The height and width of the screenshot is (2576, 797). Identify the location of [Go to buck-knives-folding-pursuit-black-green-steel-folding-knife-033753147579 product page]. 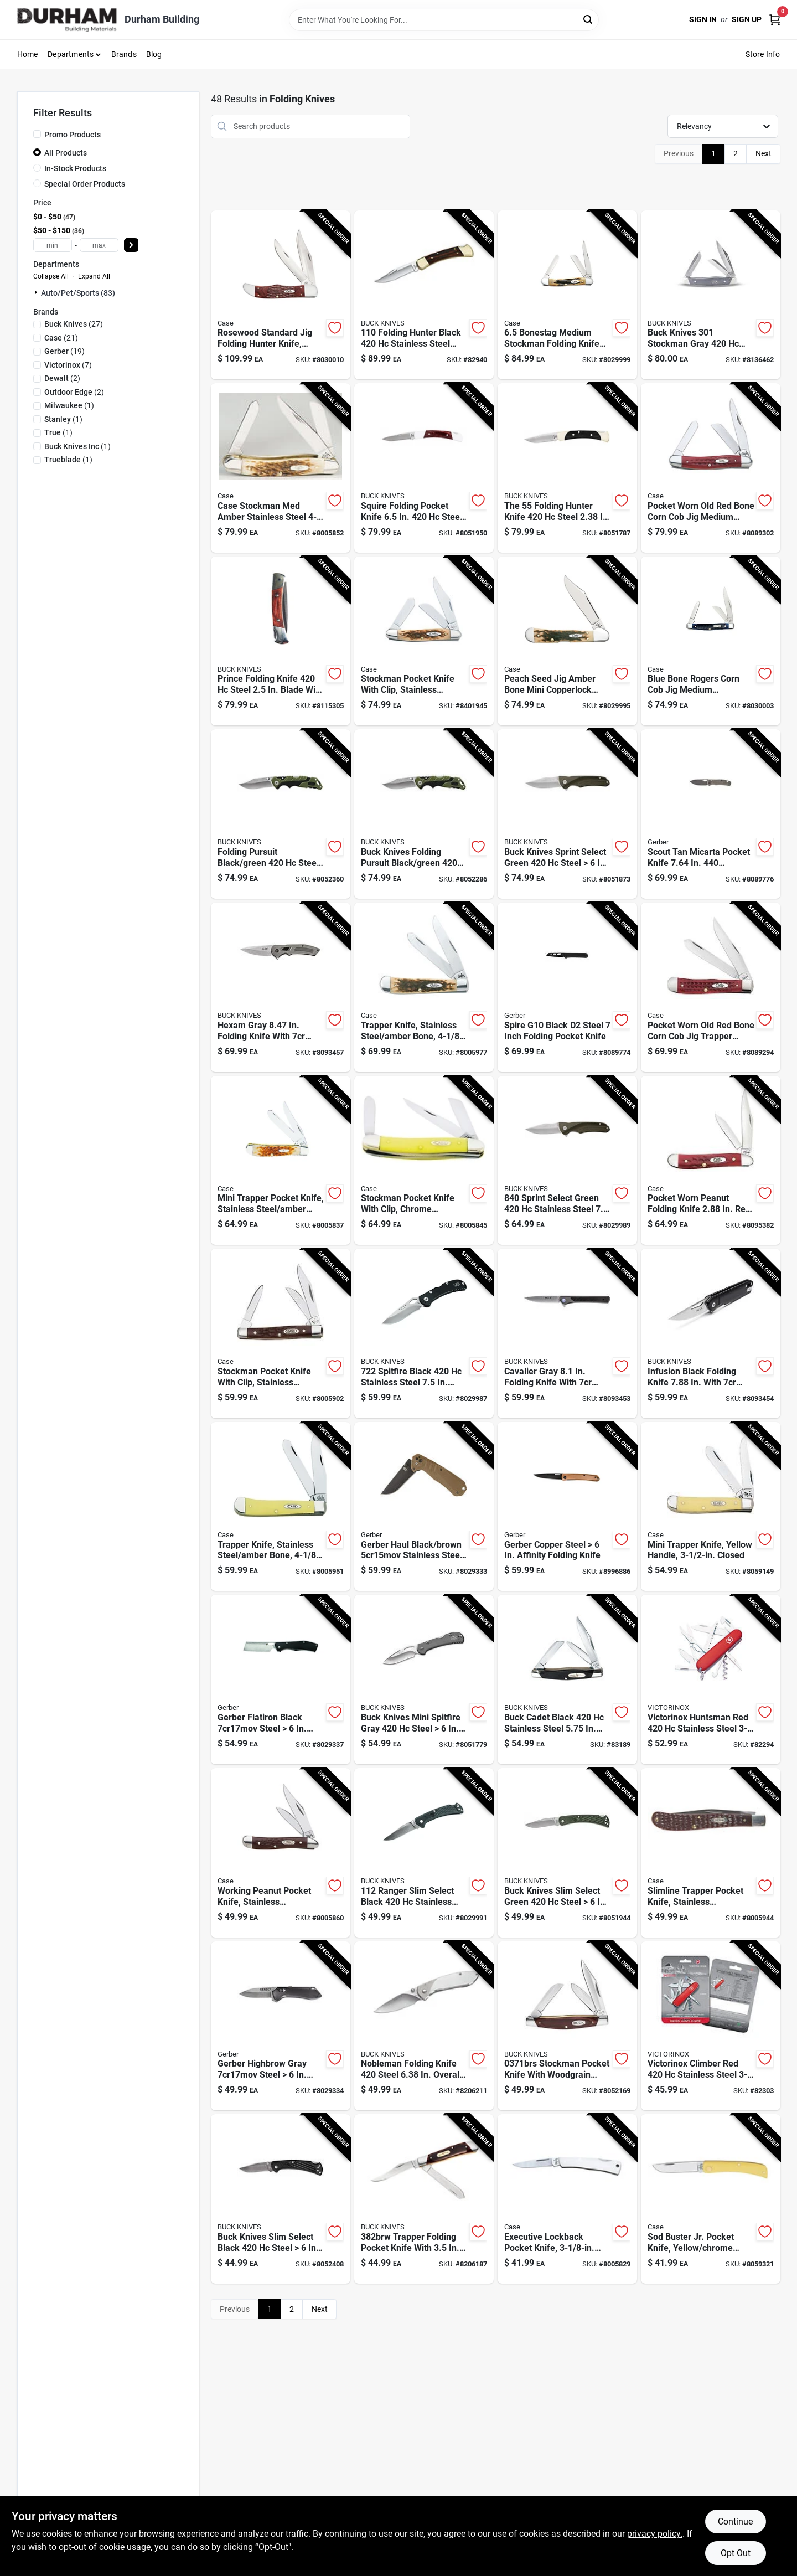
(280, 814).